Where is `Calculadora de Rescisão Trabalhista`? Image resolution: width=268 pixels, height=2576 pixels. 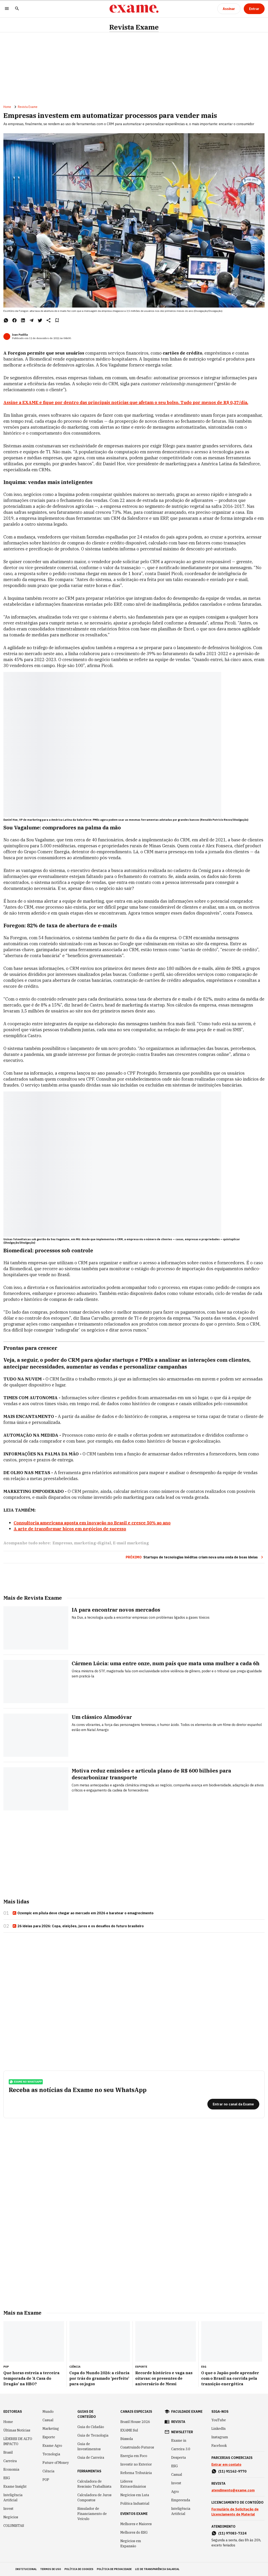 Calculadora de Rescisão Trabalhista is located at coordinates (94, 2484).